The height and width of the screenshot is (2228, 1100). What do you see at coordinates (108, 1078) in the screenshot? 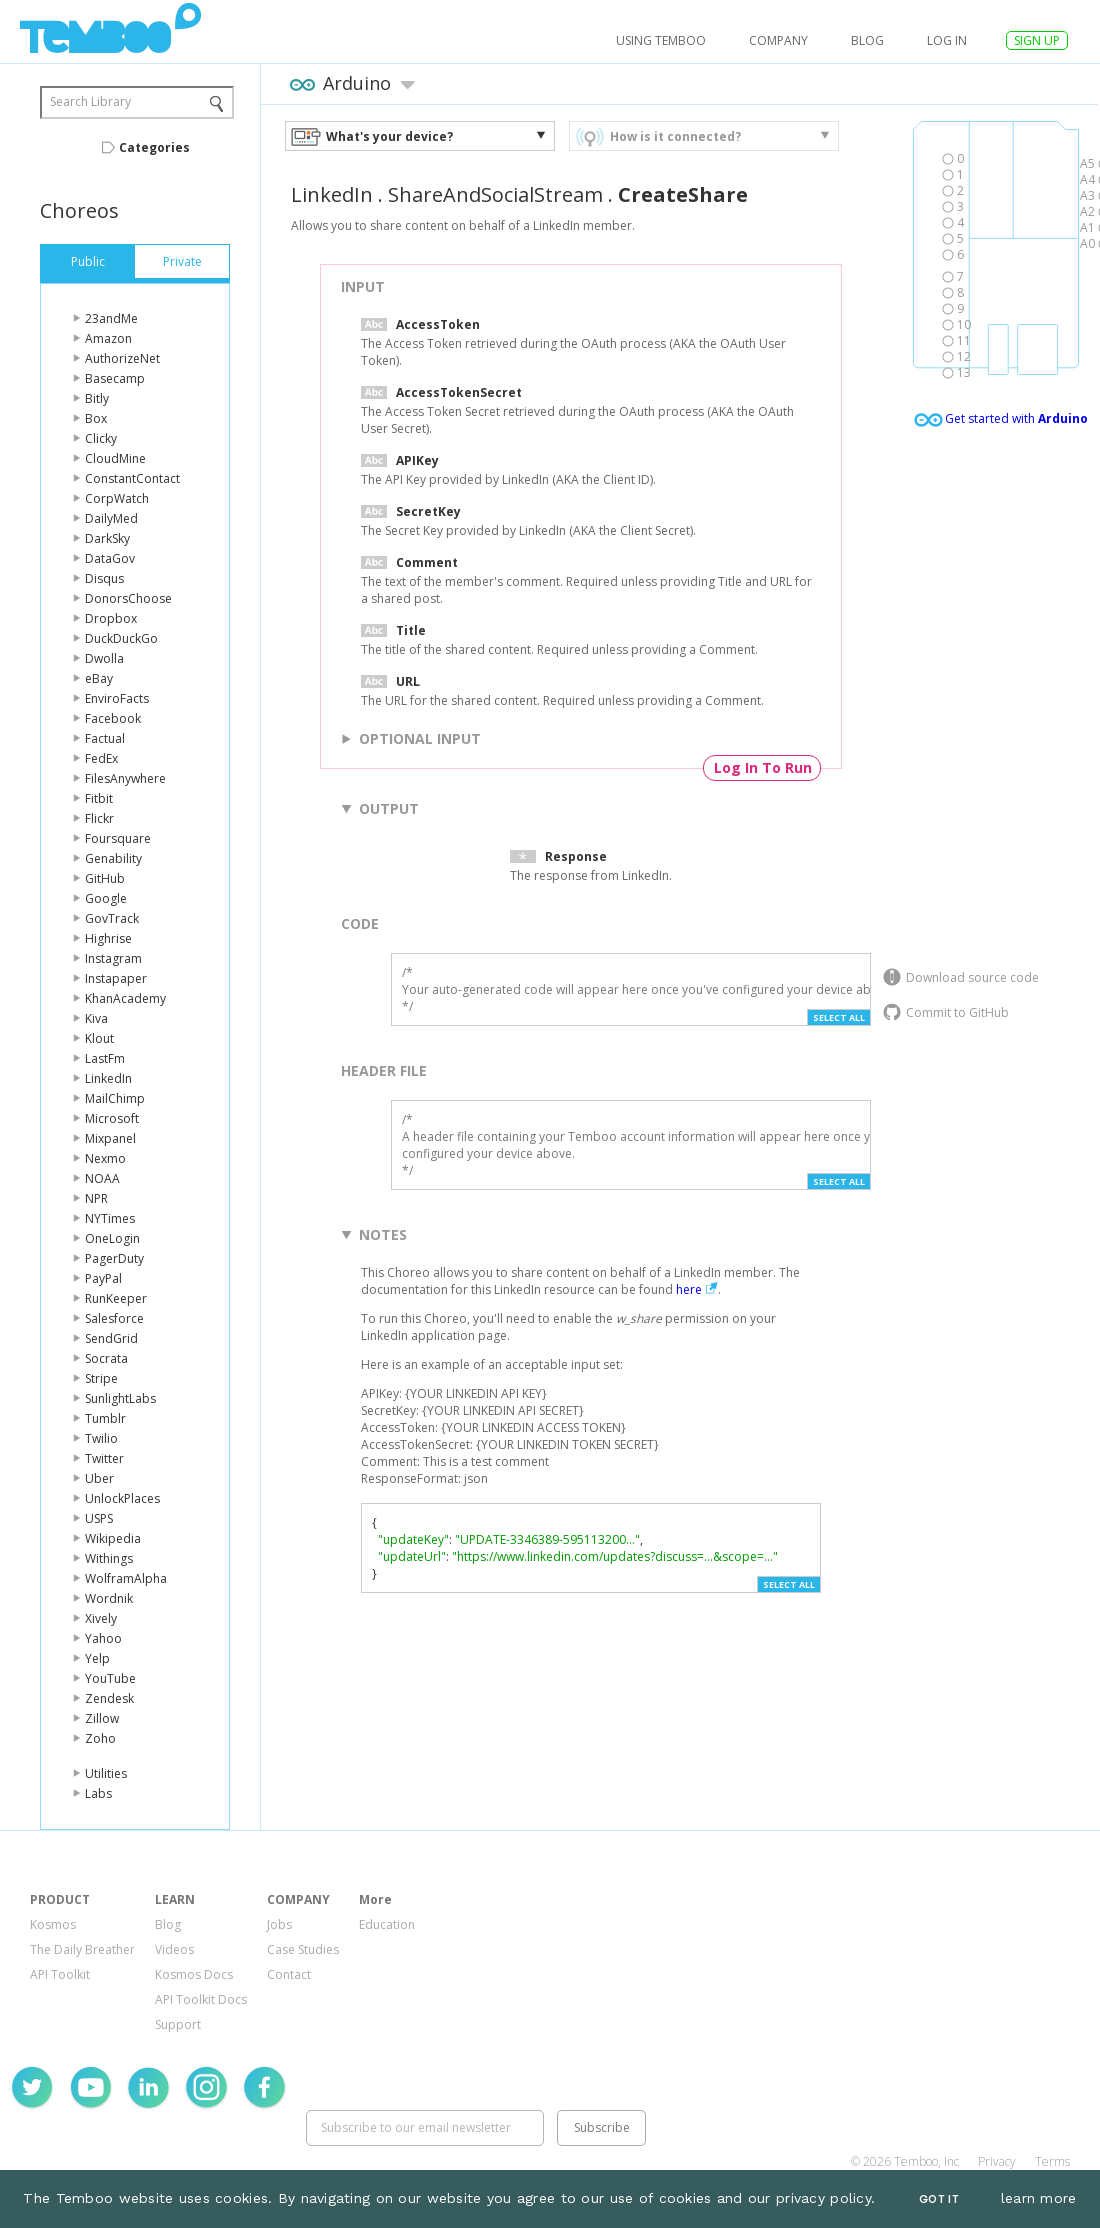
I see `LinkedIn` at bounding box center [108, 1078].